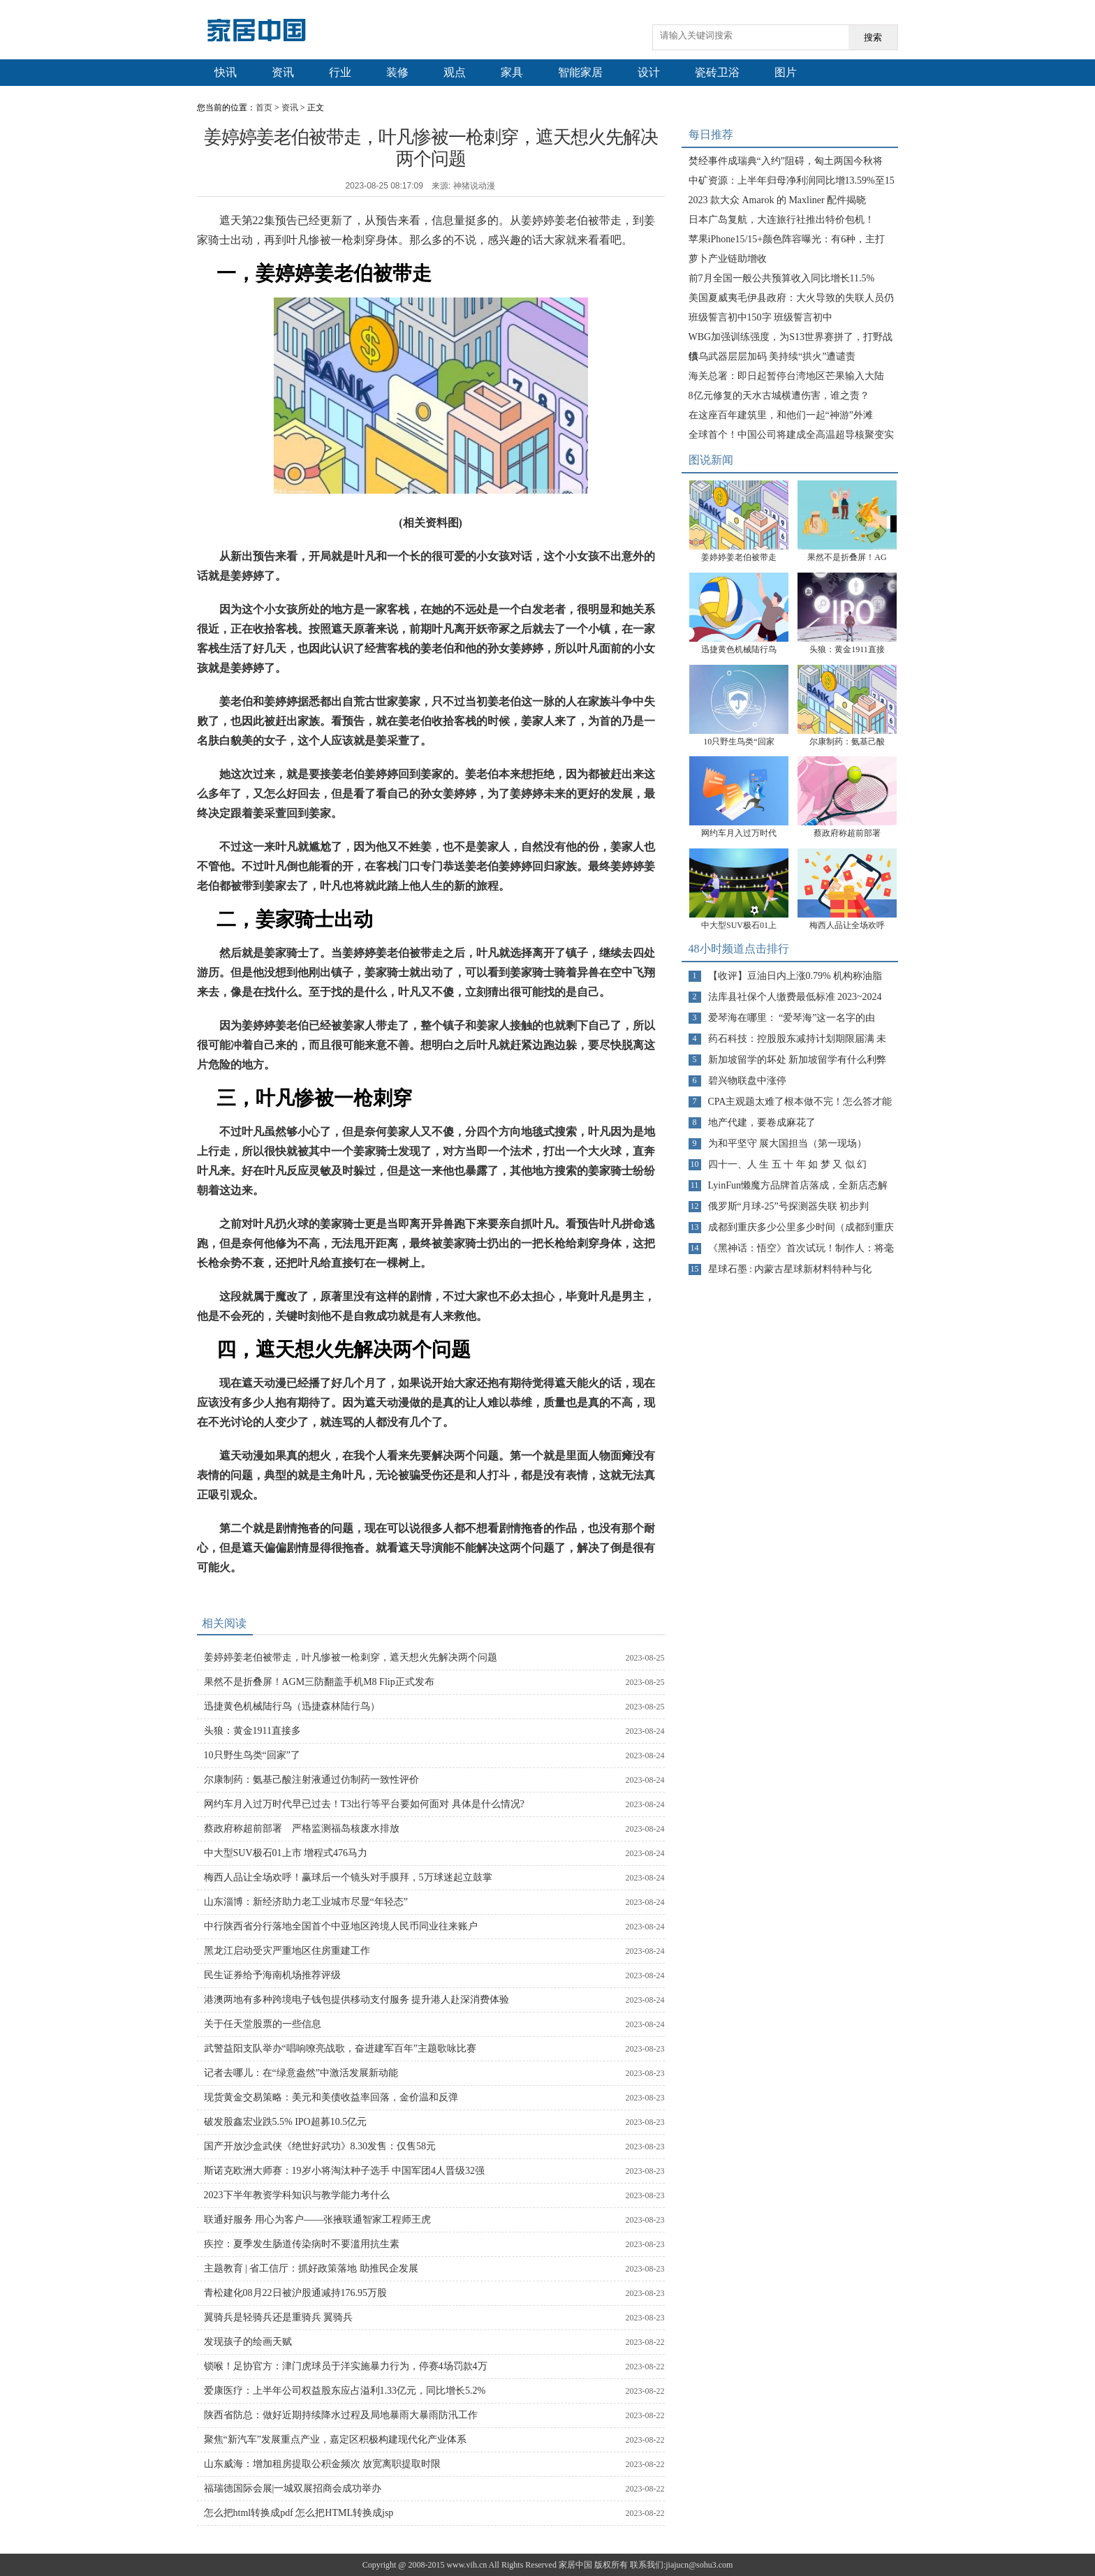  Describe the element at coordinates (649, 72) in the screenshot. I see `设计` at that location.